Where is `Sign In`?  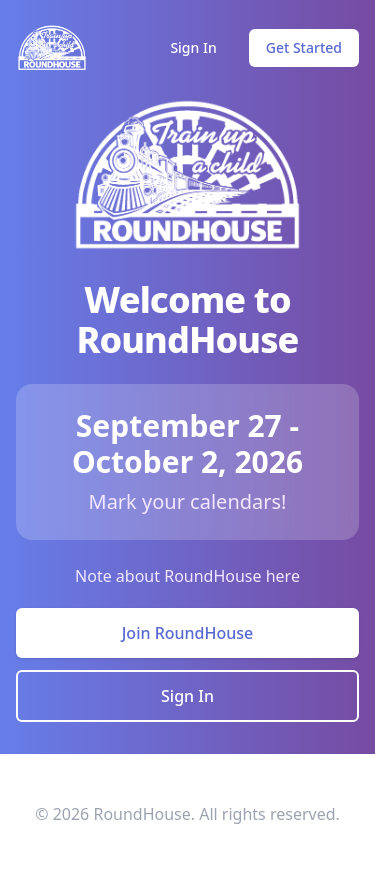 Sign In is located at coordinates (193, 47).